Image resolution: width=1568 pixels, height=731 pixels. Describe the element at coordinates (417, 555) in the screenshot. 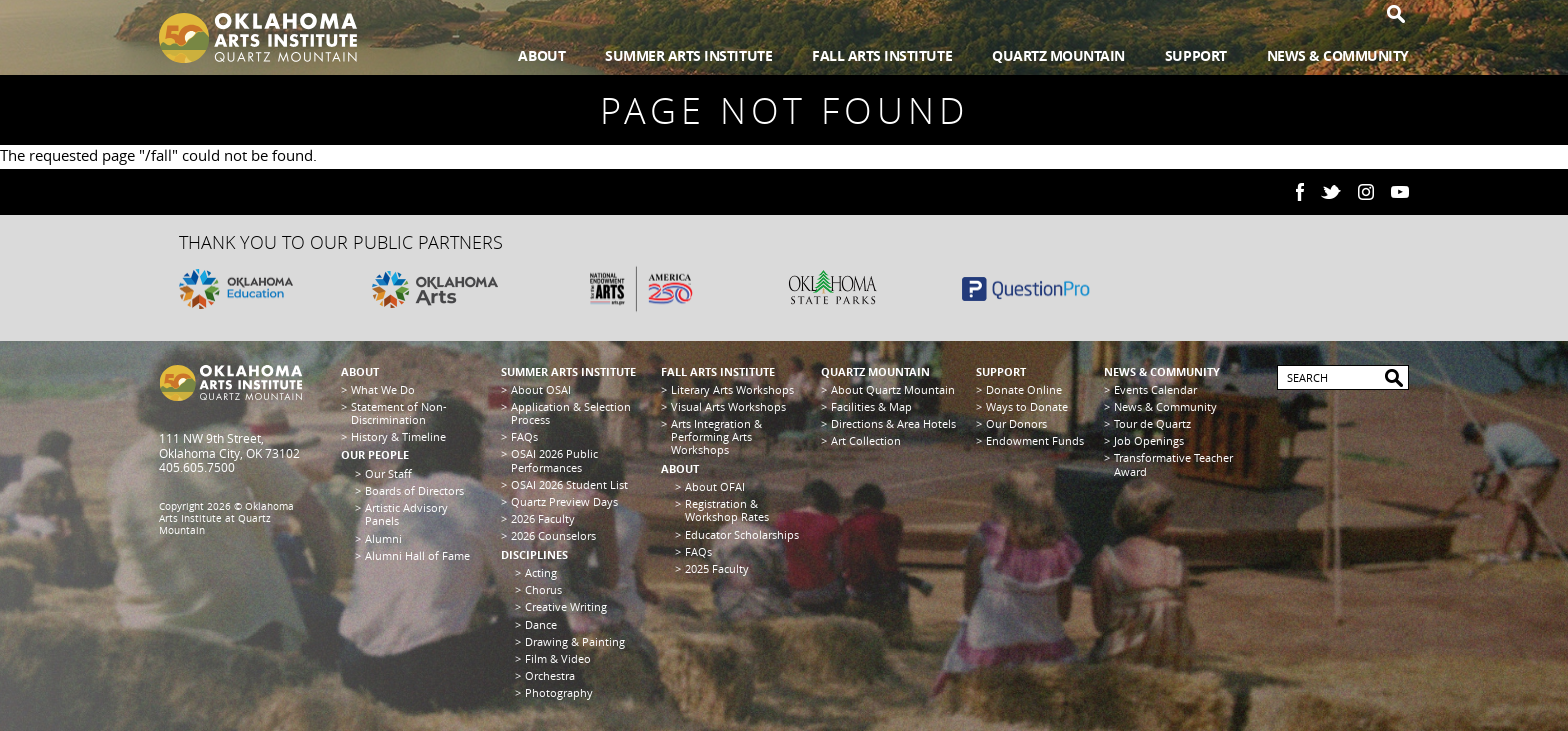

I see `Alumni Hall of Fame` at that location.